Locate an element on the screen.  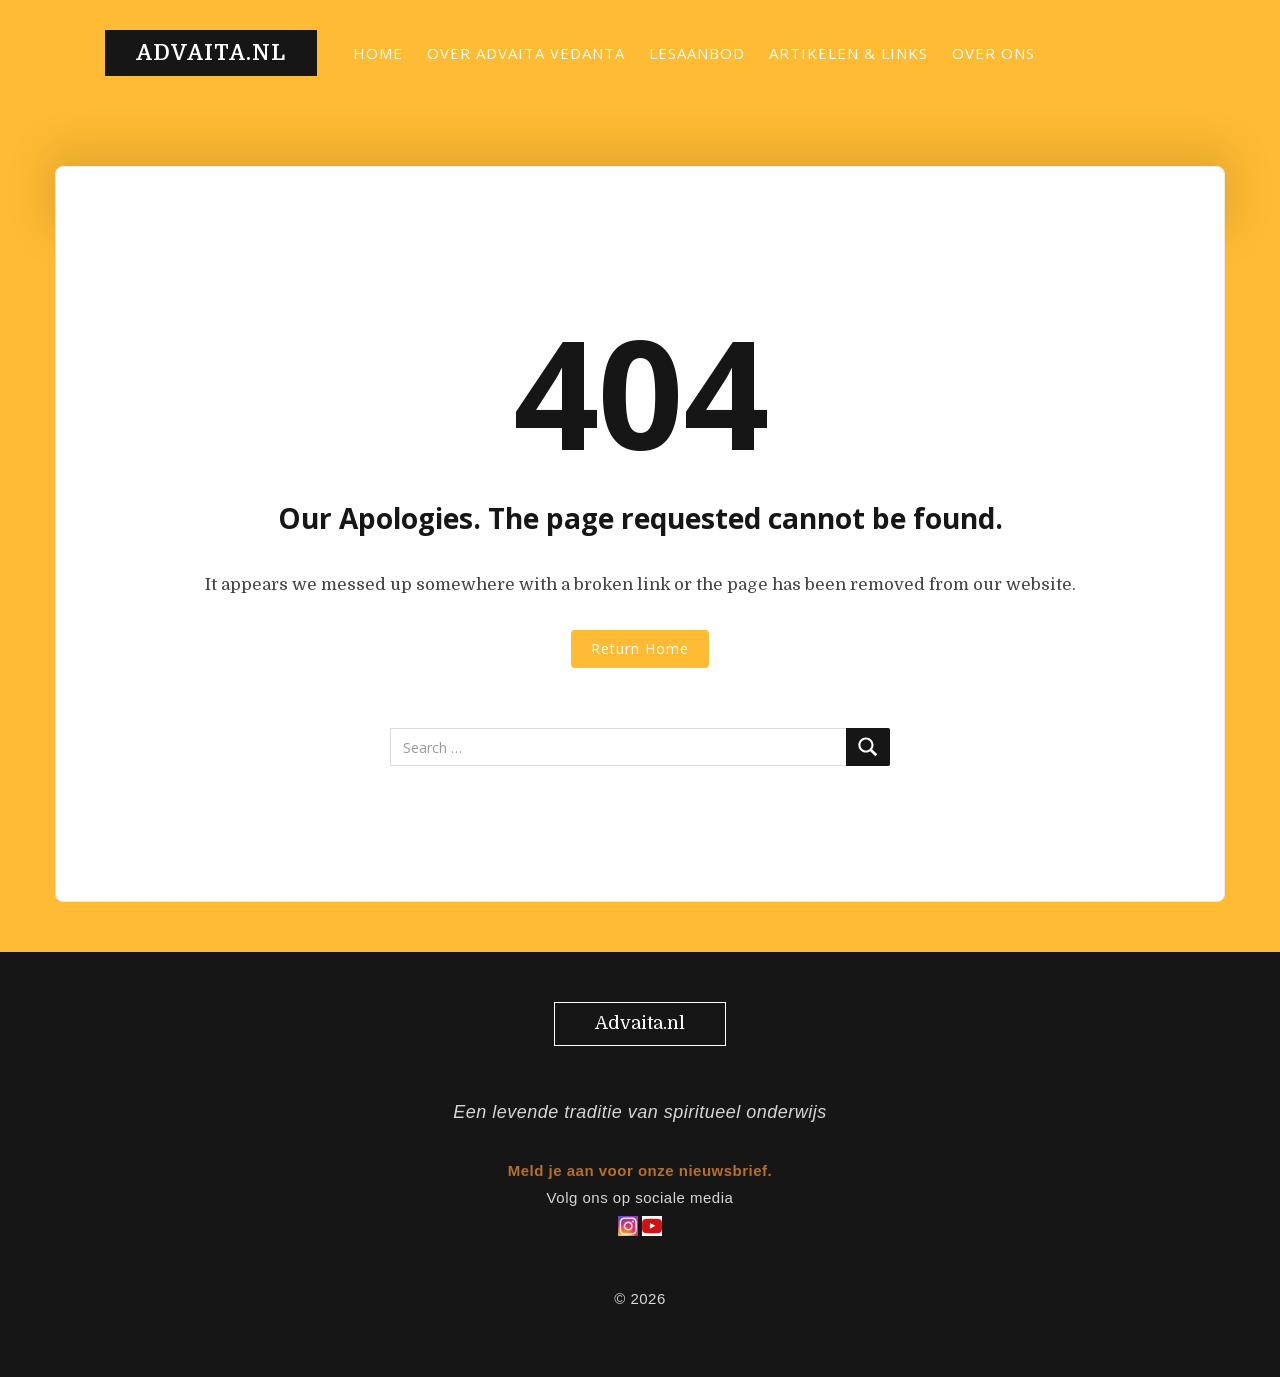
Over Advaita Vedanta is located at coordinates (526, 53).